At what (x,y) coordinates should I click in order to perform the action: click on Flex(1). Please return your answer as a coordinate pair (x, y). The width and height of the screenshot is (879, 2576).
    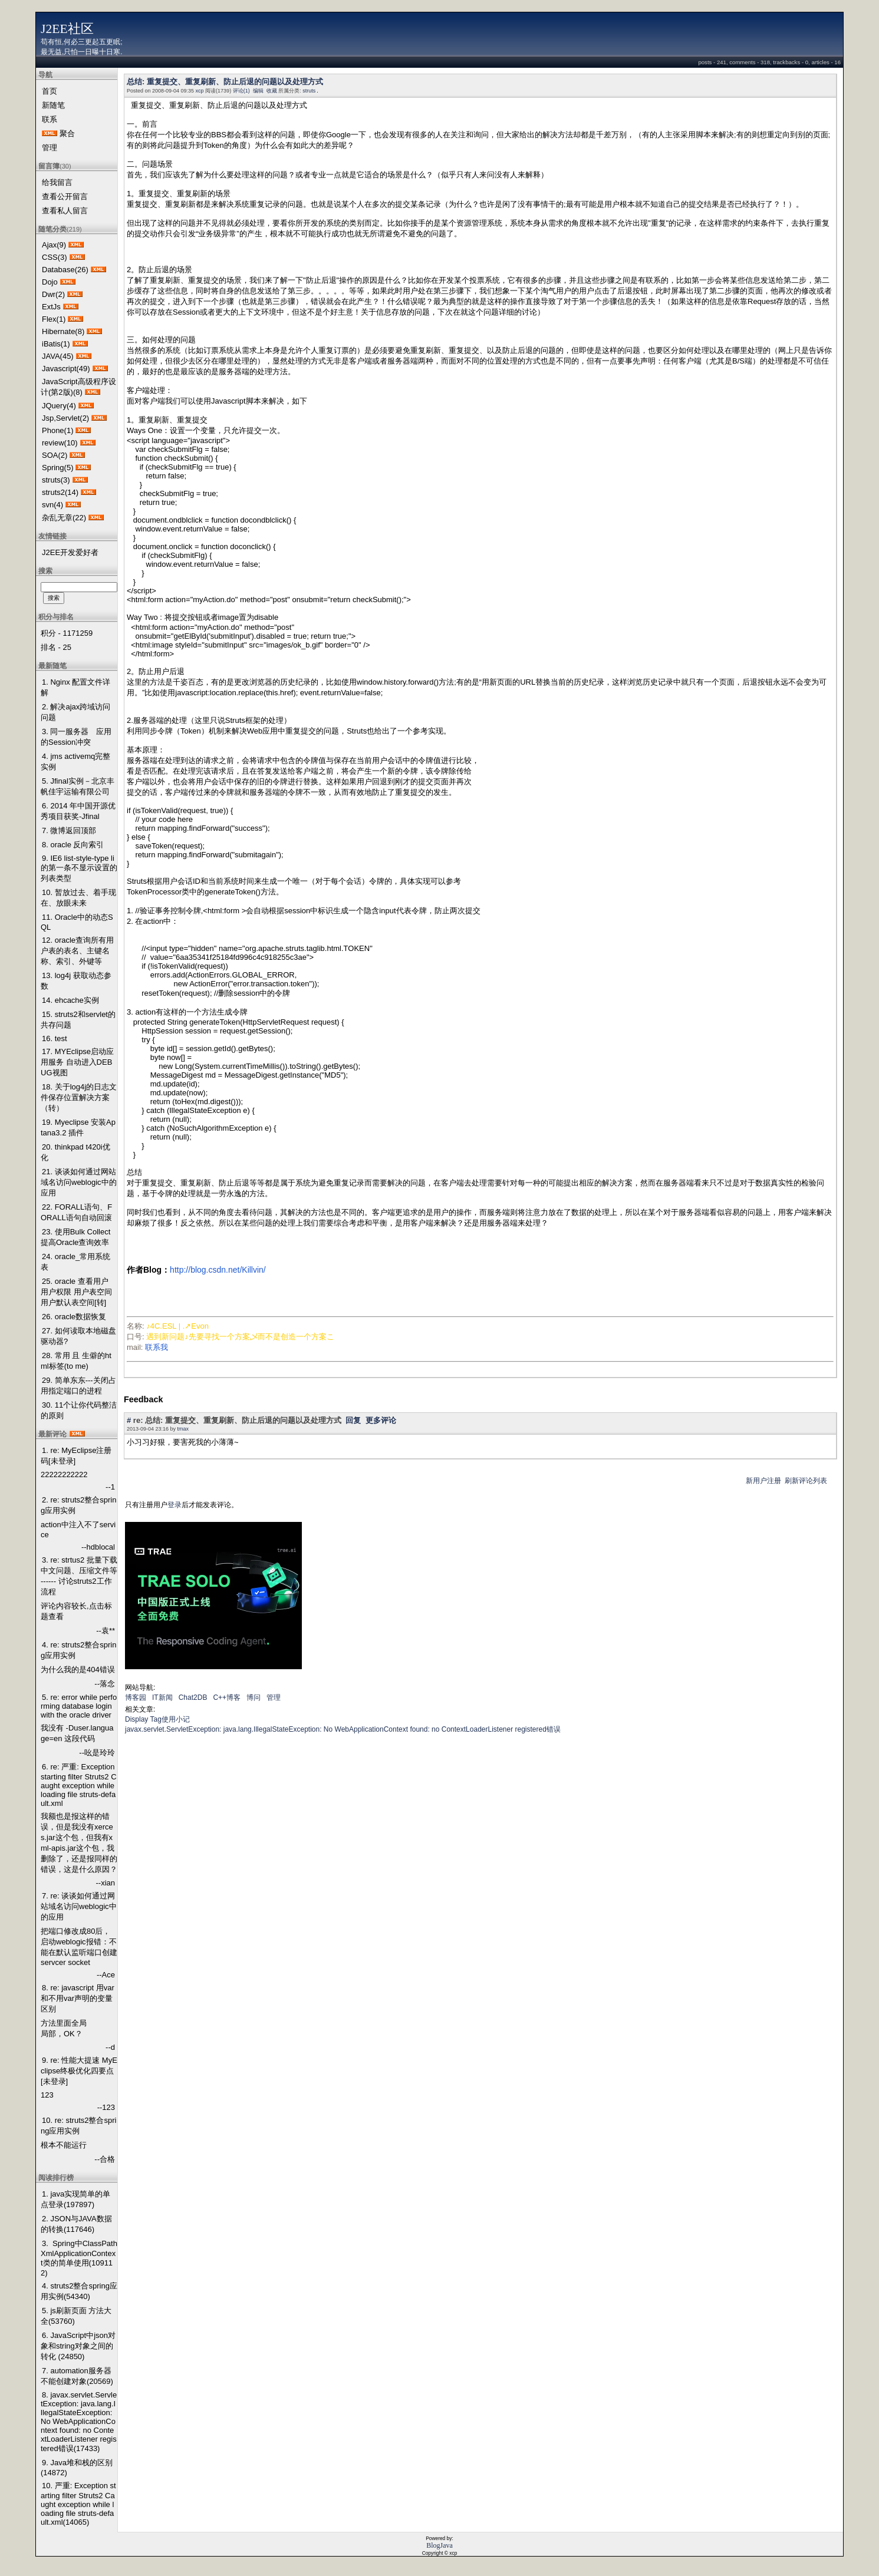
    Looking at the image, I should click on (53, 319).